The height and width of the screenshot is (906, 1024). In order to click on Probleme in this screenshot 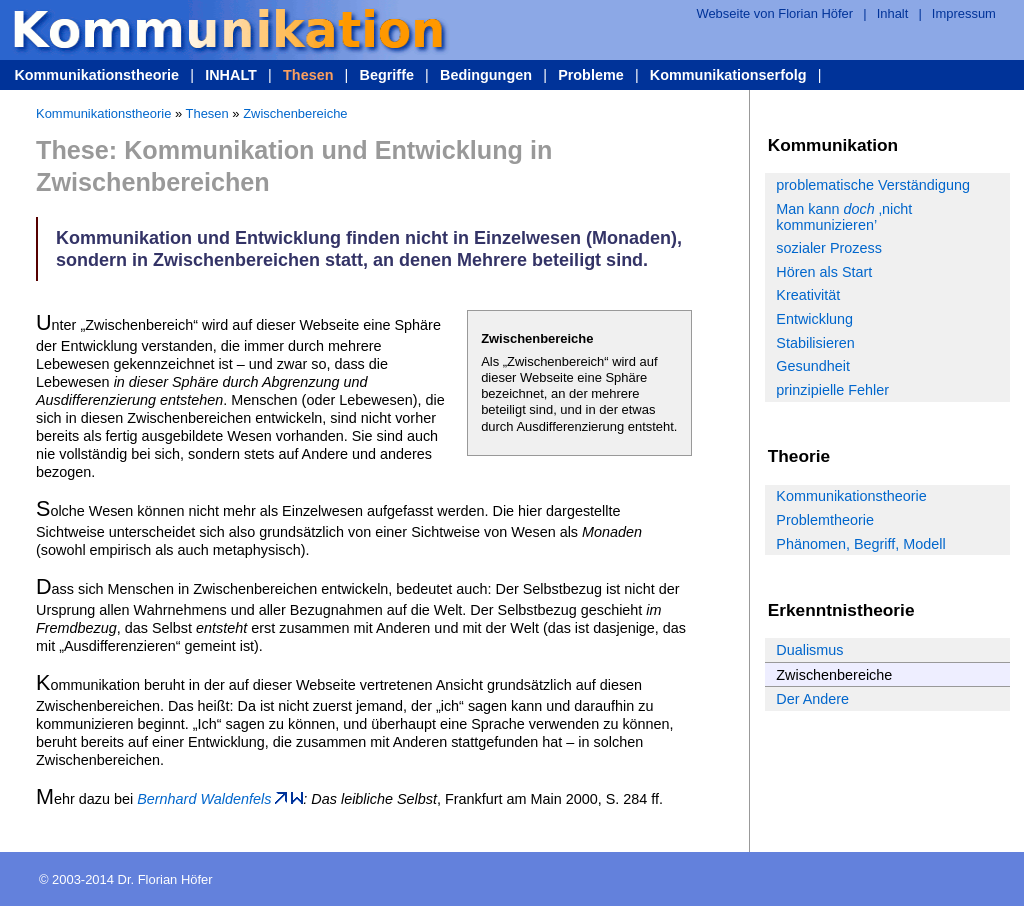, I will do `click(591, 75)`.